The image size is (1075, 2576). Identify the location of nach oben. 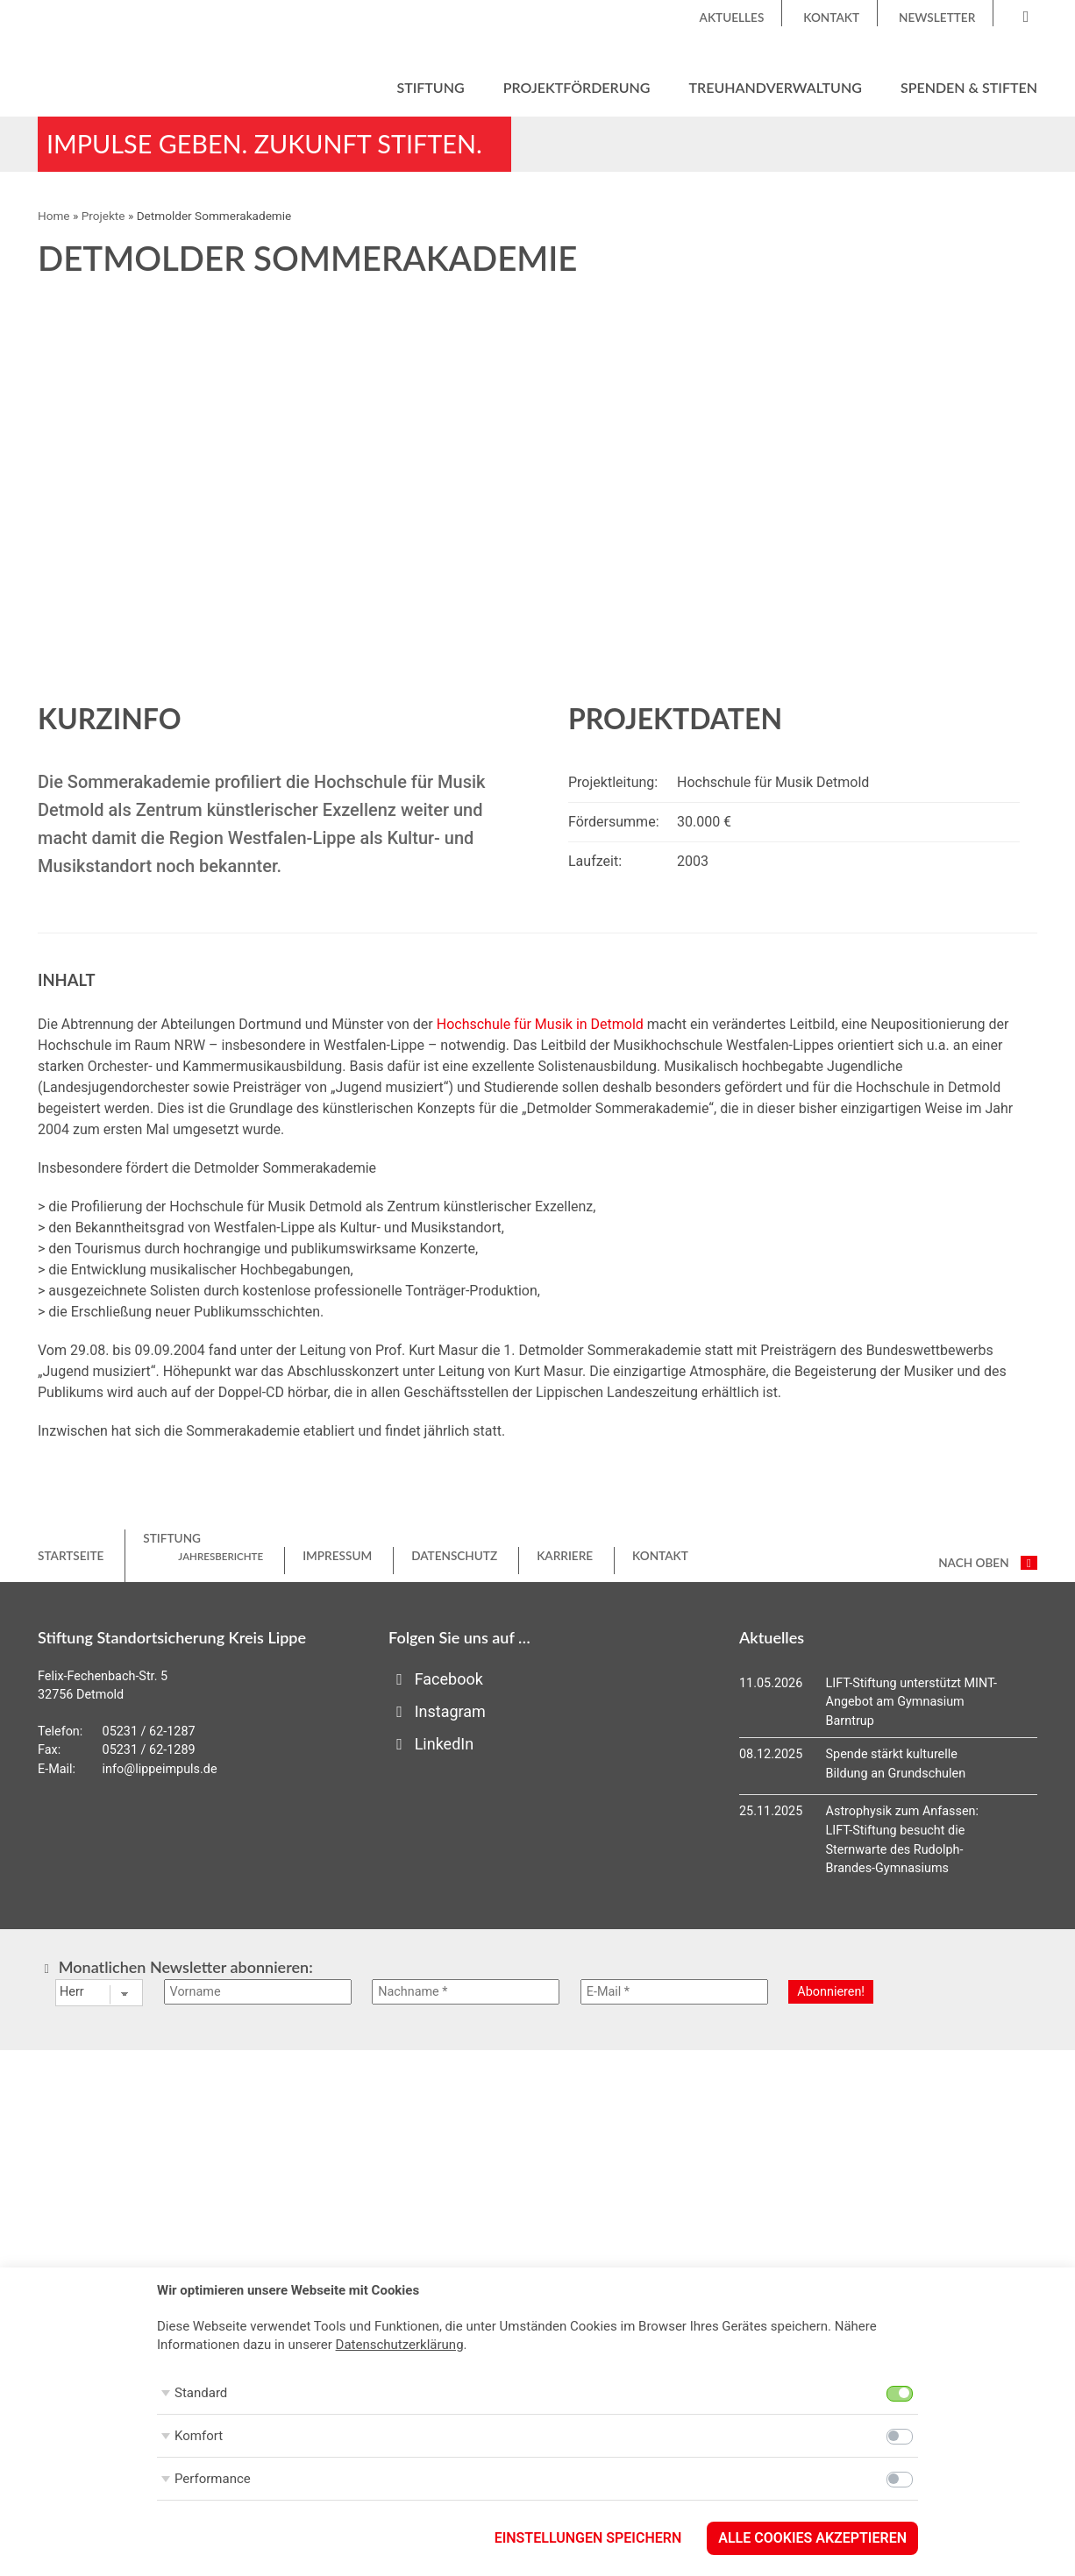
(987, 1563).